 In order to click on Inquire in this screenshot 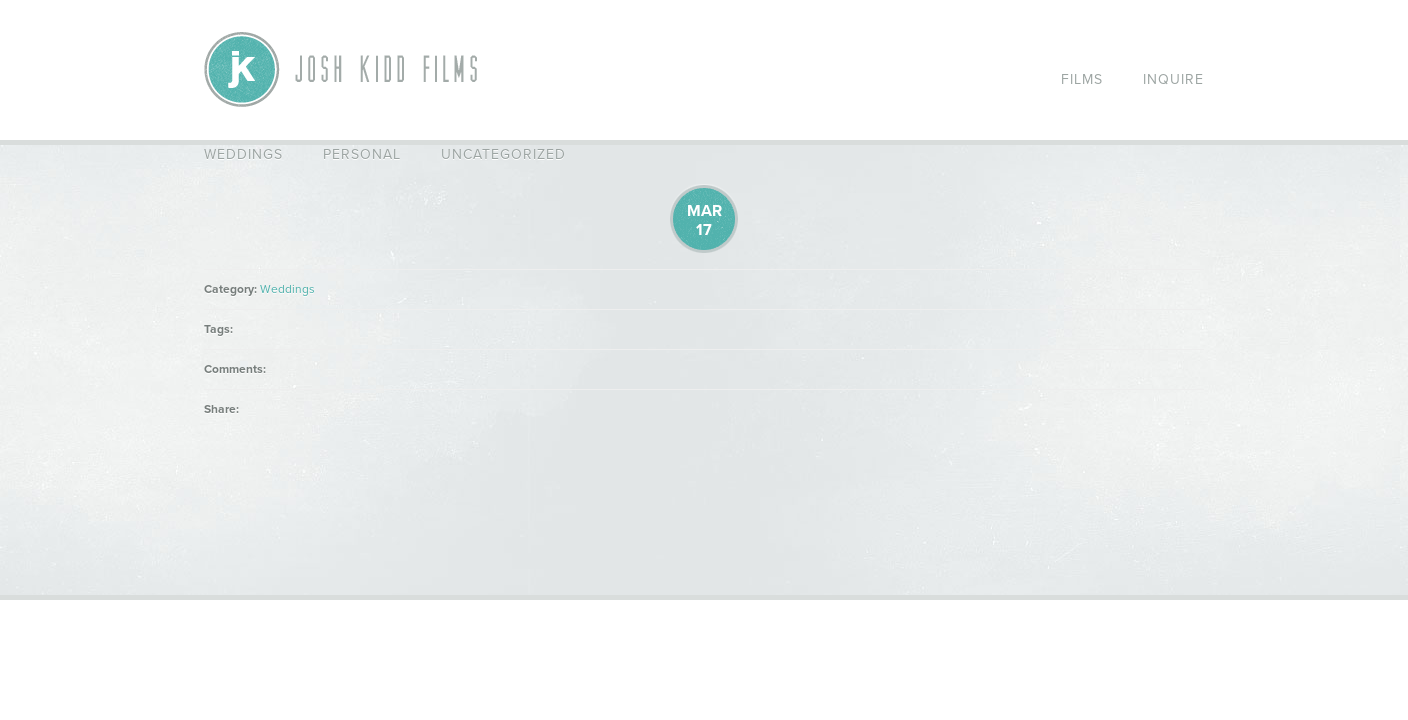, I will do `click(1173, 79)`.